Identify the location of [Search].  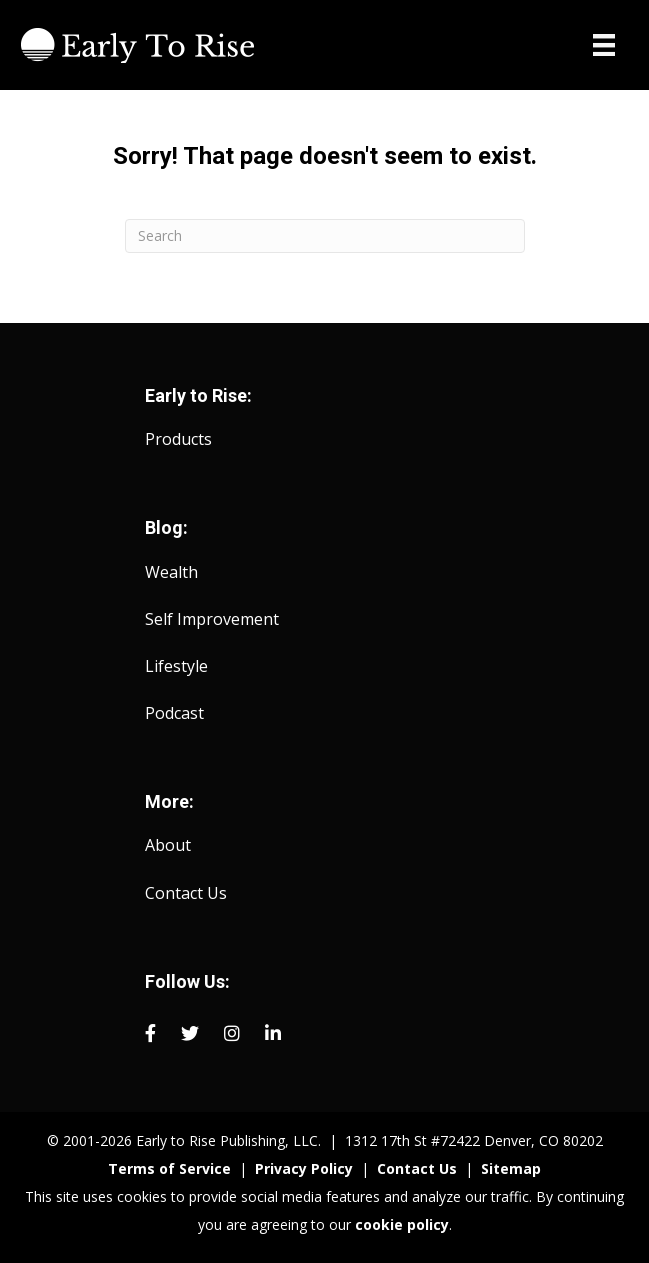
(325, 236).